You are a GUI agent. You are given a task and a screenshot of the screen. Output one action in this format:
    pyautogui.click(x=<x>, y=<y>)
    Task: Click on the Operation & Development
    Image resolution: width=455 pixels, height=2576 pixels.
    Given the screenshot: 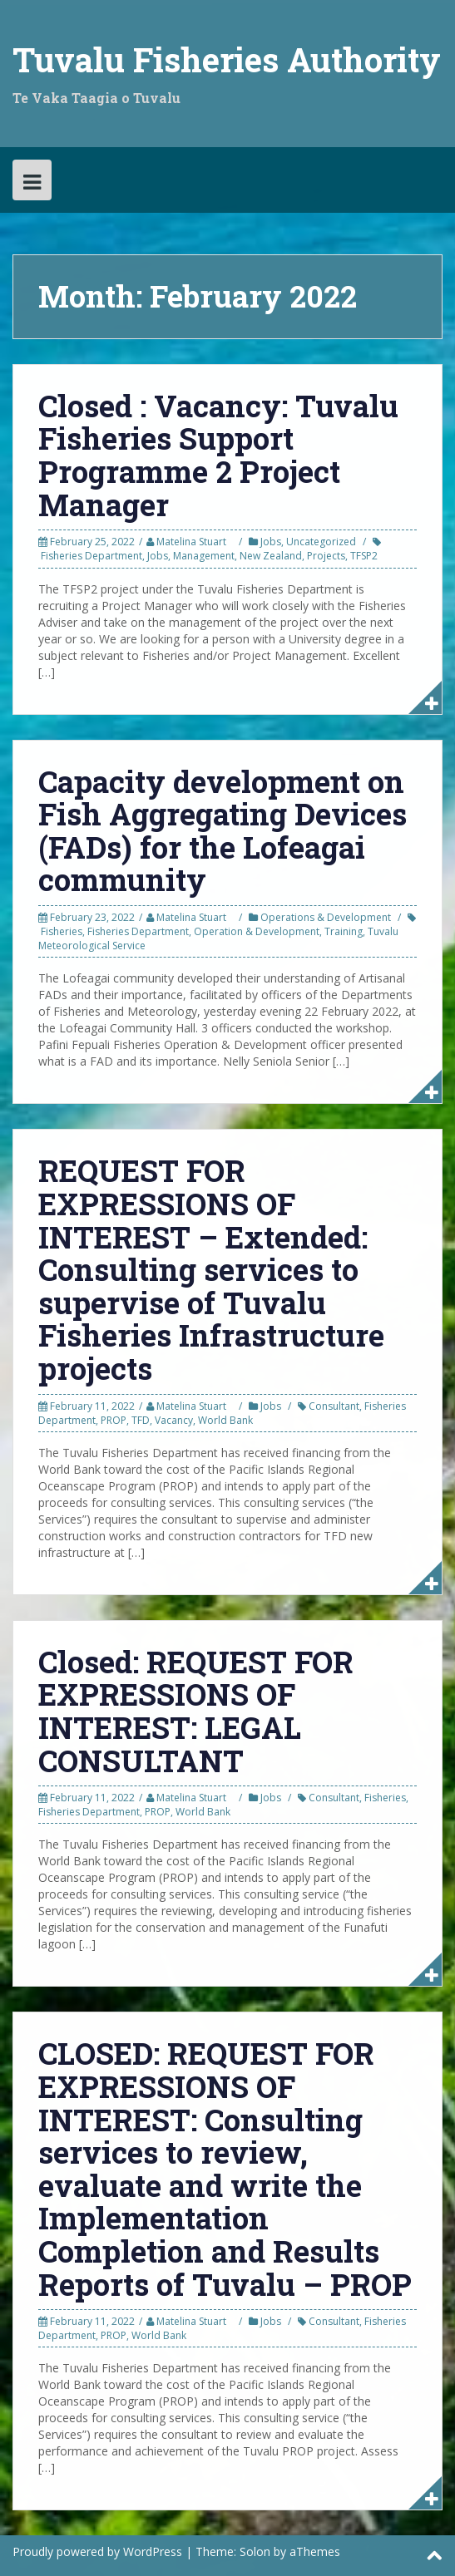 What is the action you would take?
    pyautogui.click(x=256, y=931)
    